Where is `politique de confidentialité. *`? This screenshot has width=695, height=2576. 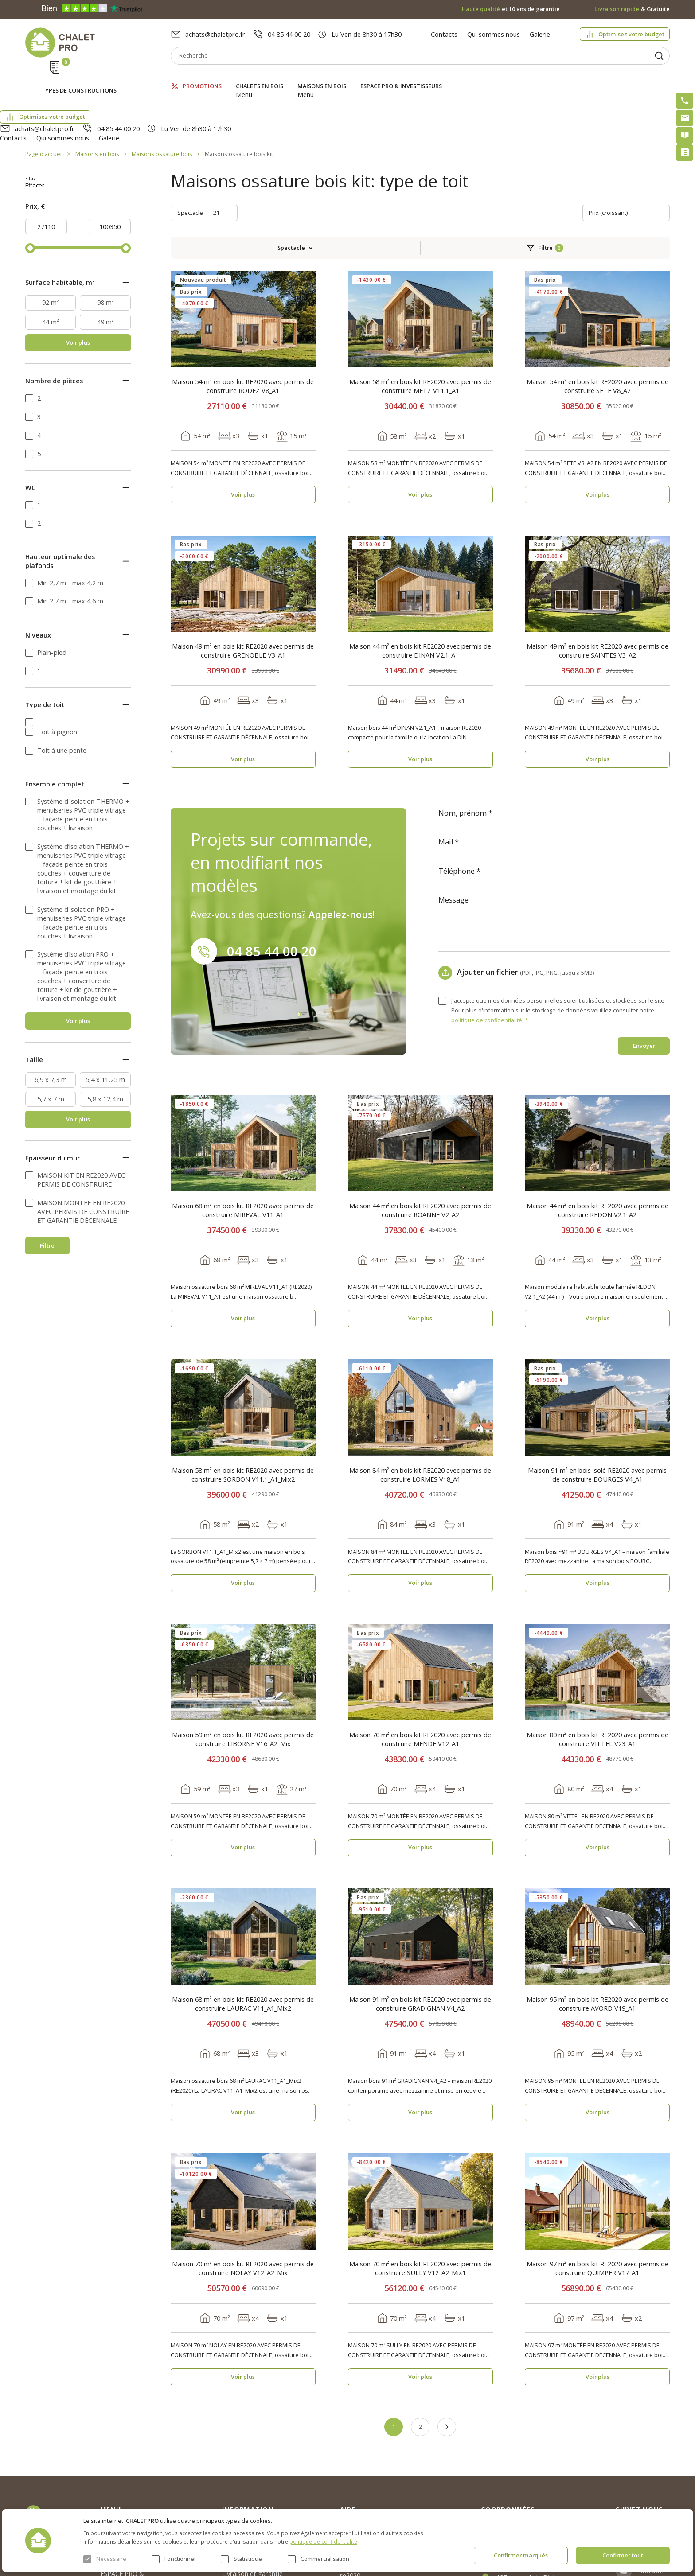 politique de confidentialité. * is located at coordinates (489, 934).